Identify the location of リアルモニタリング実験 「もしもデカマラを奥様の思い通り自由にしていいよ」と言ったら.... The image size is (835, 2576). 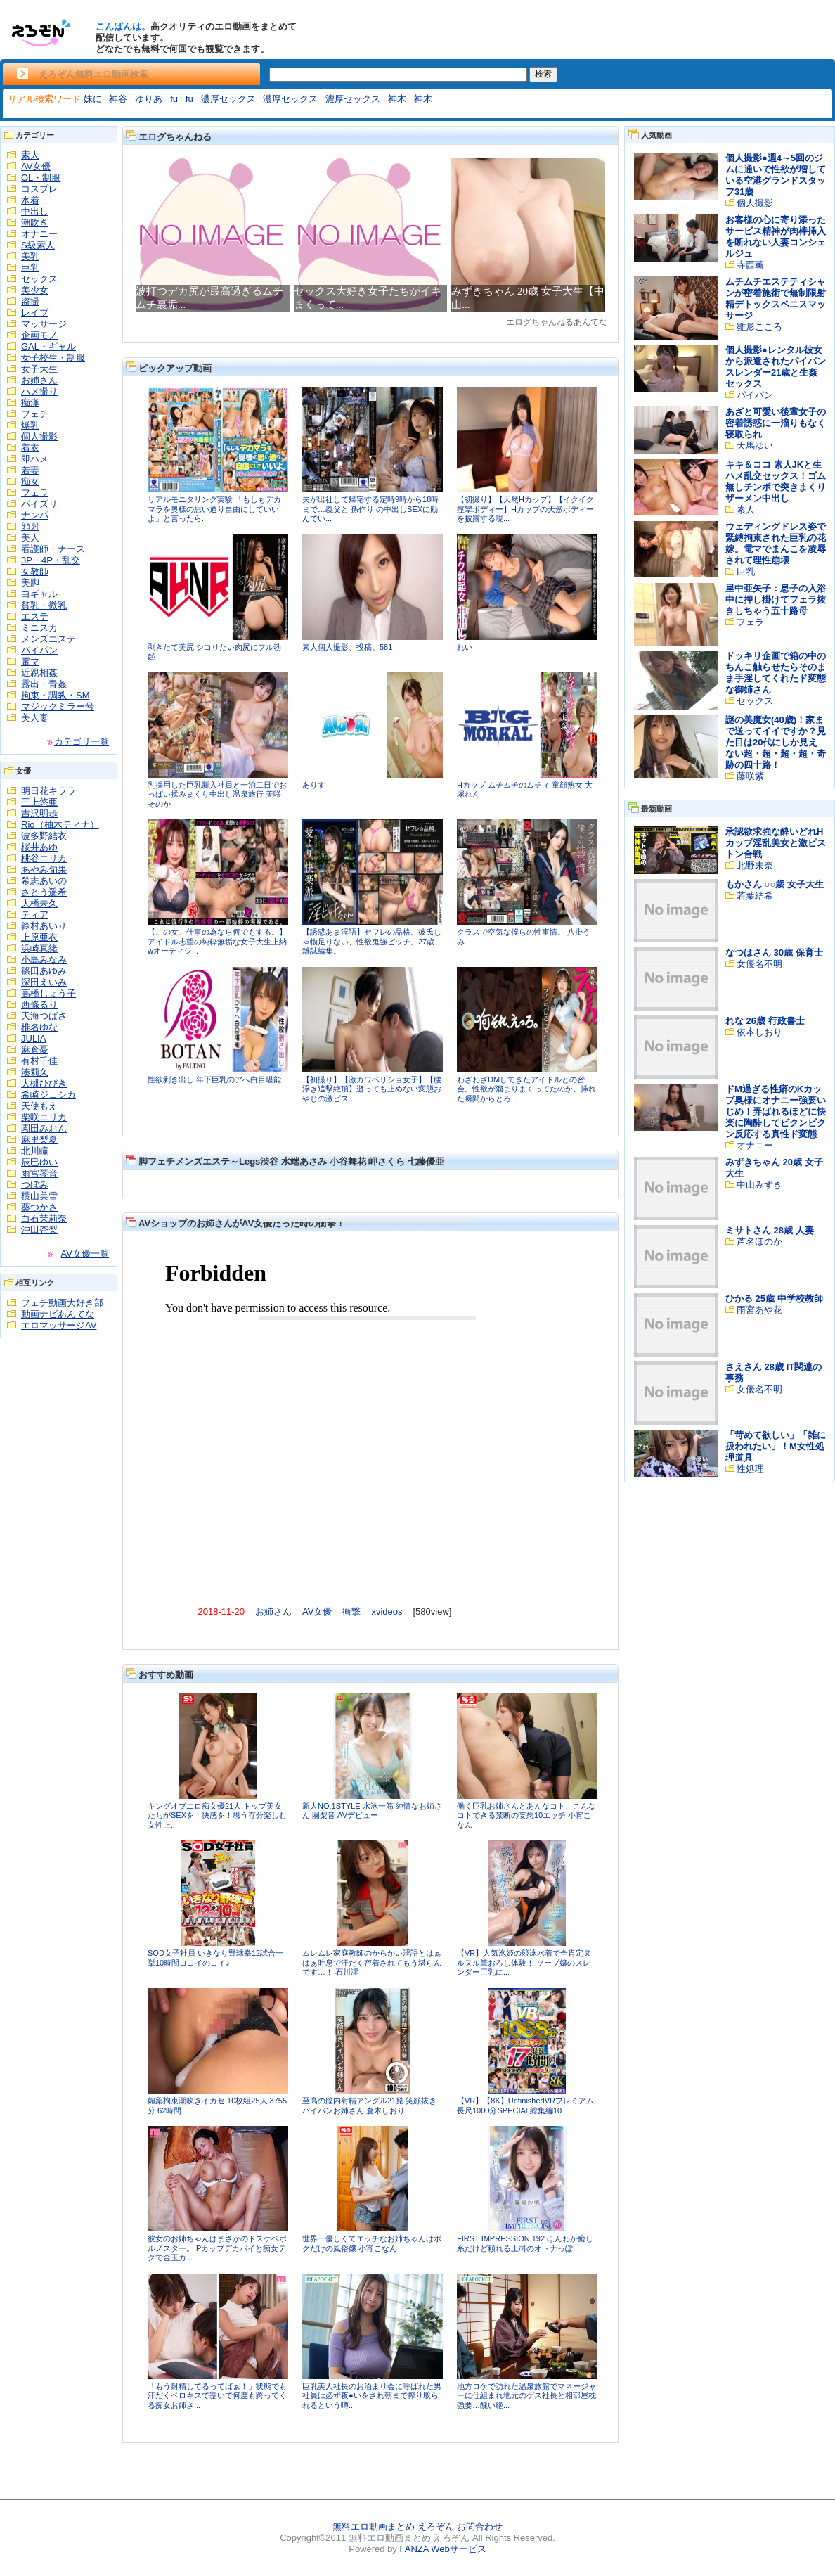
(214, 509).